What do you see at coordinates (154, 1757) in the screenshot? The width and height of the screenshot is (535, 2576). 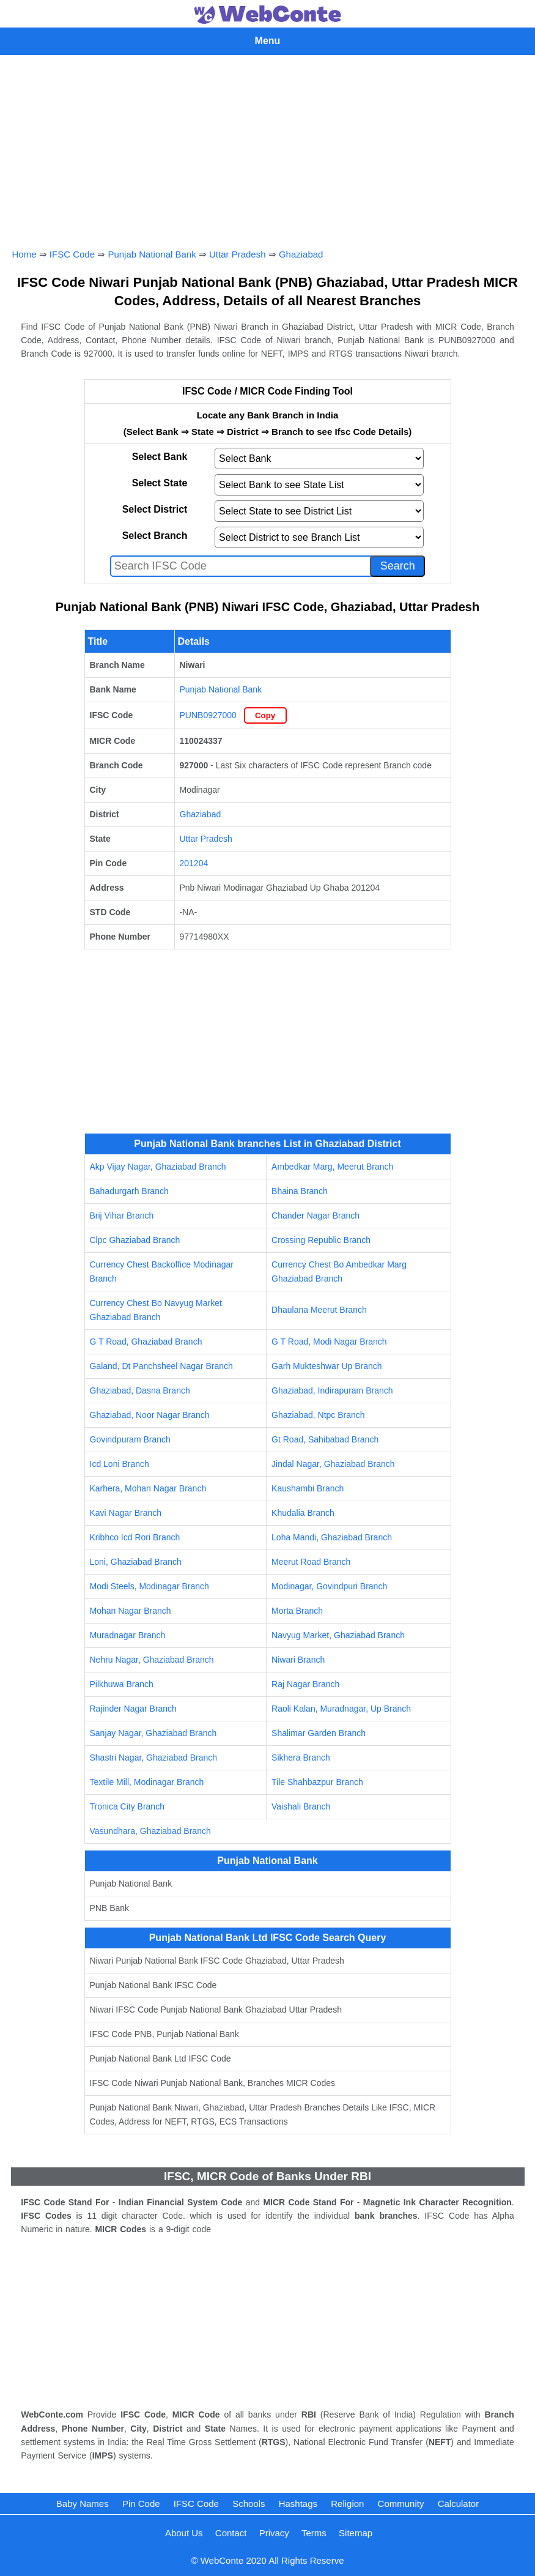 I see `Shastri Nagar, Ghaziabad Branch` at bounding box center [154, 1757].